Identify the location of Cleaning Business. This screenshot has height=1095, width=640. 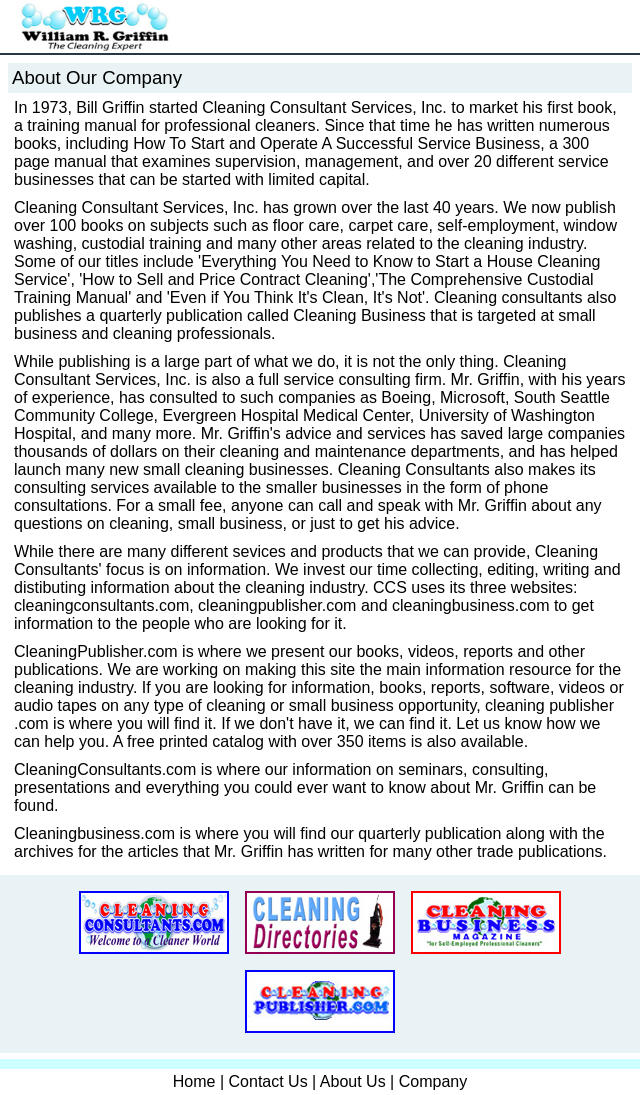
(359, 315).